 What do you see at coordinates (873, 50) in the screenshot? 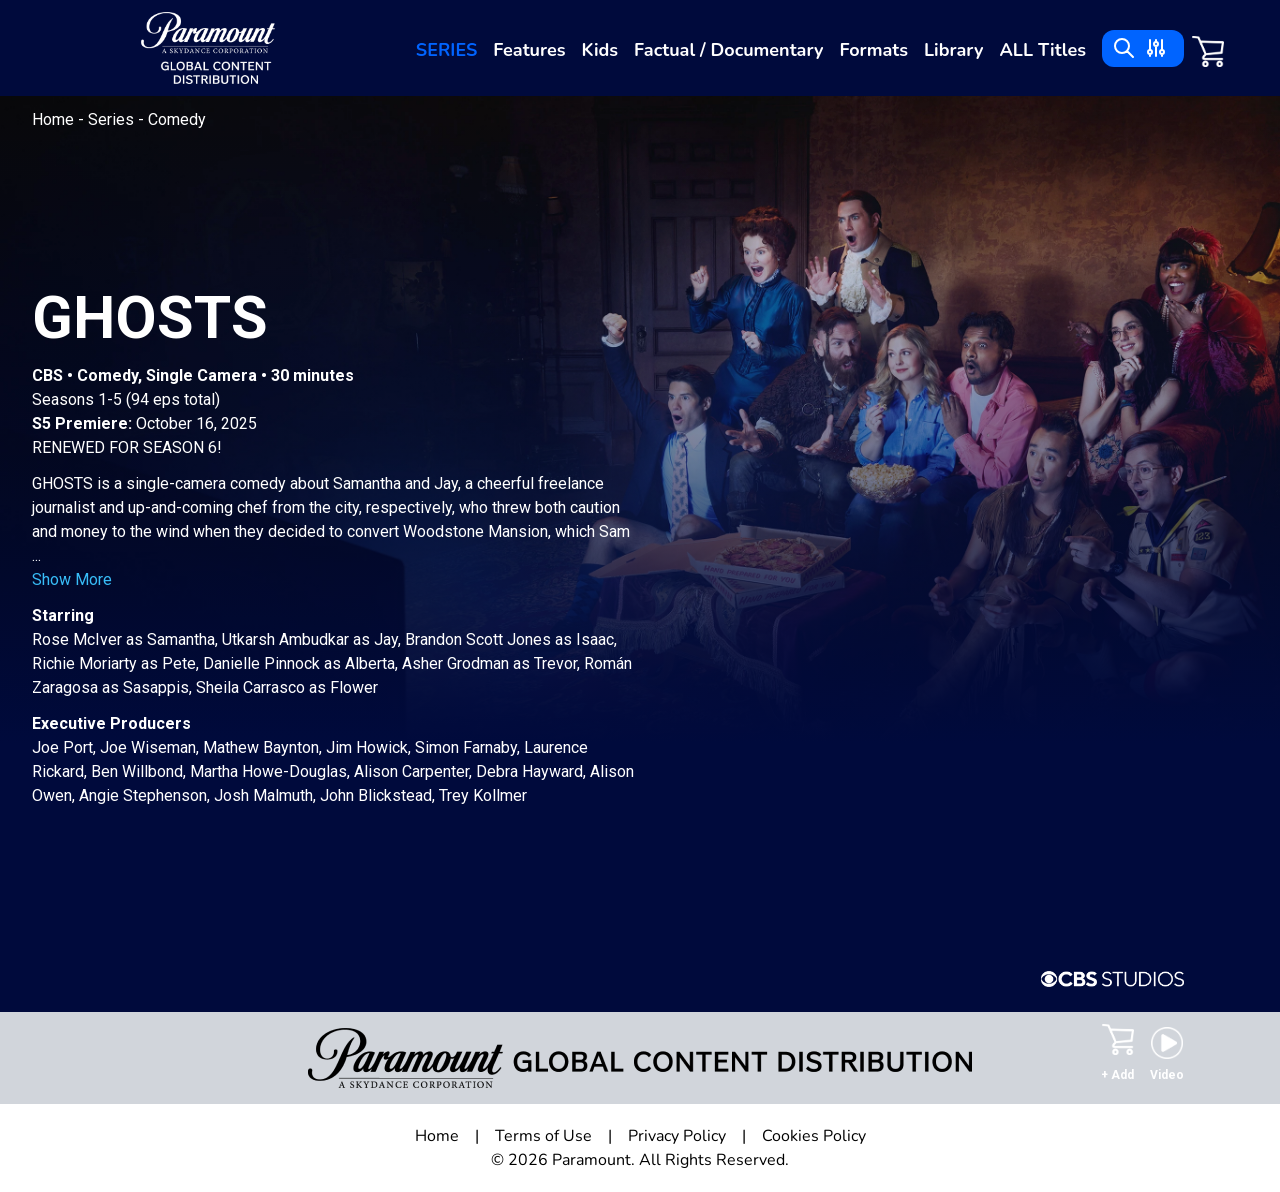
I see `Formats` at bounding box center [873, 50].